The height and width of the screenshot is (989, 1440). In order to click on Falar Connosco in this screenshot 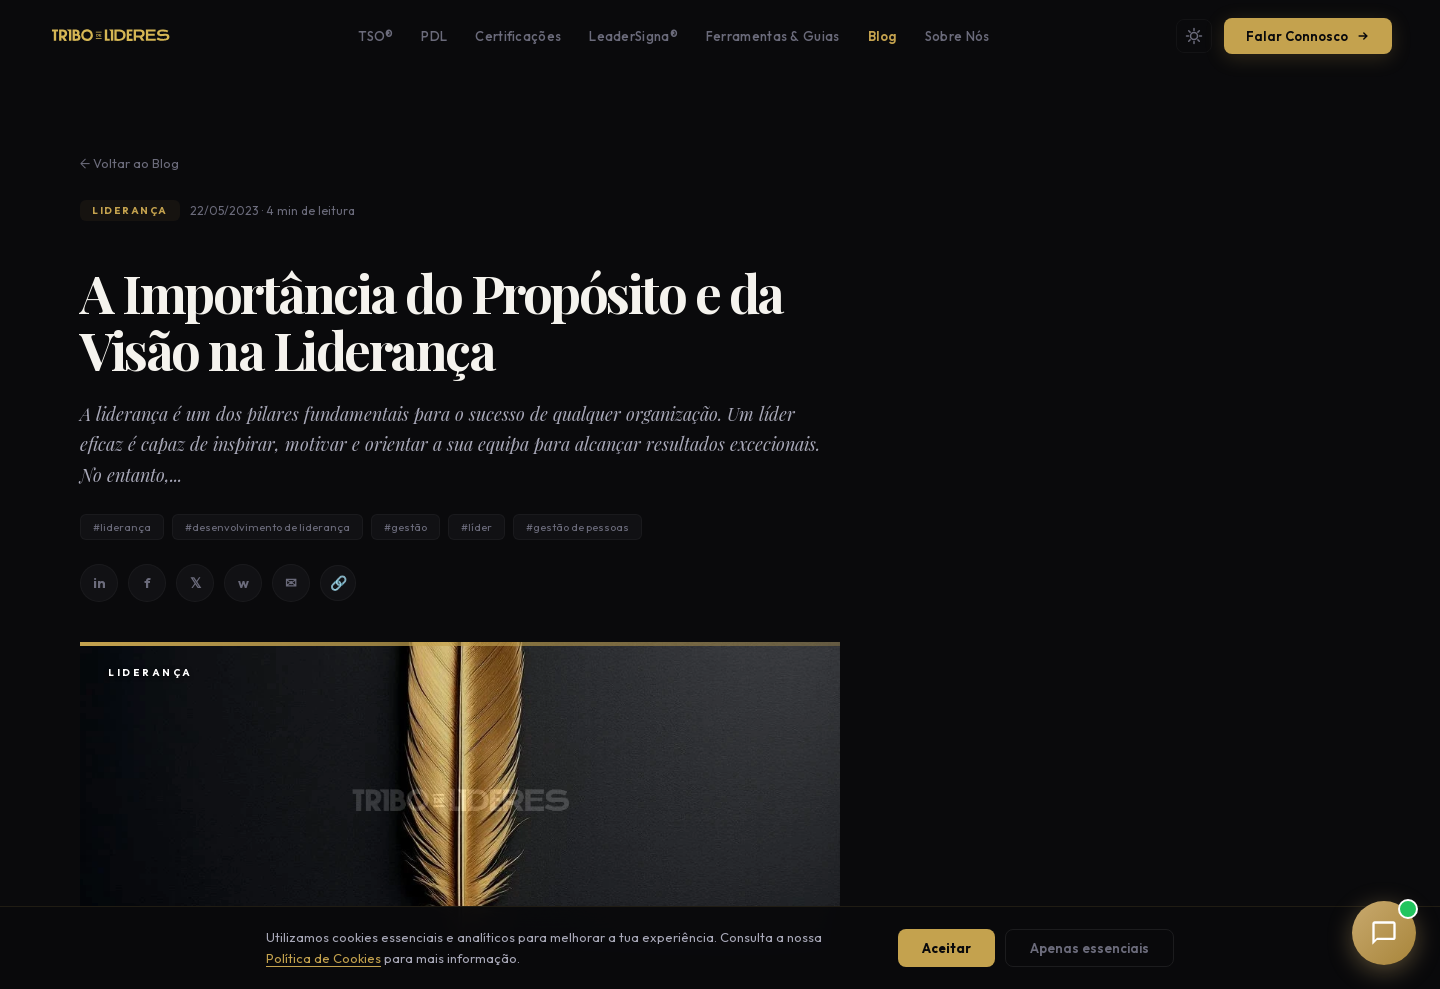, I will do `click(1308, 36)`.